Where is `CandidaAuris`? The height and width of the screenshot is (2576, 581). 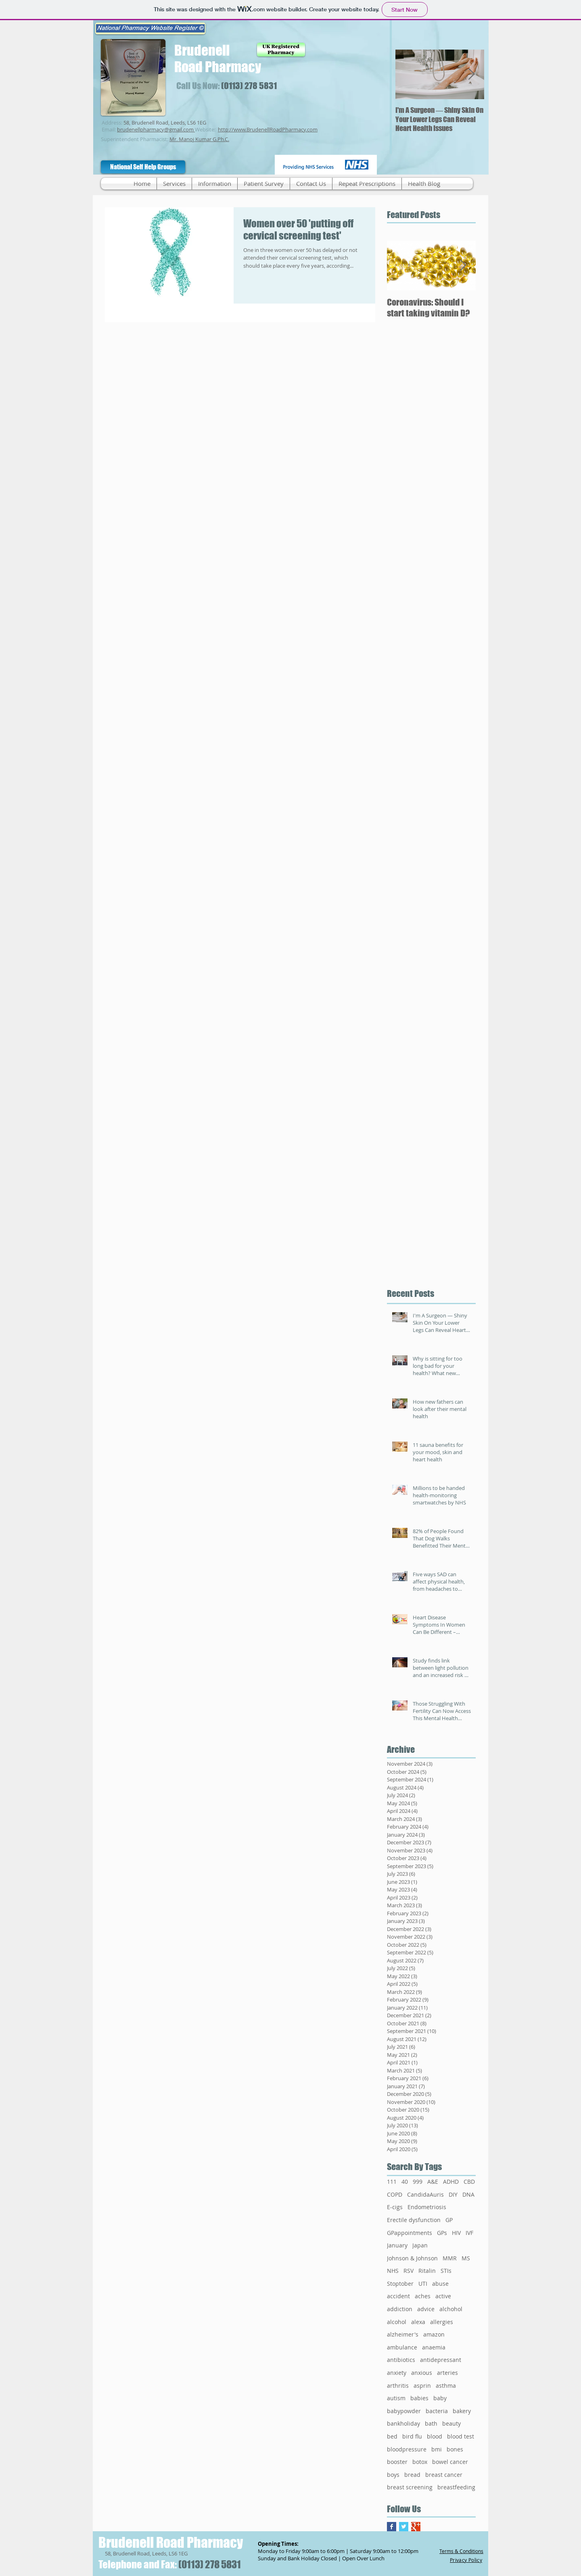 CandidaAuris is located at coordinates (425, 2194).